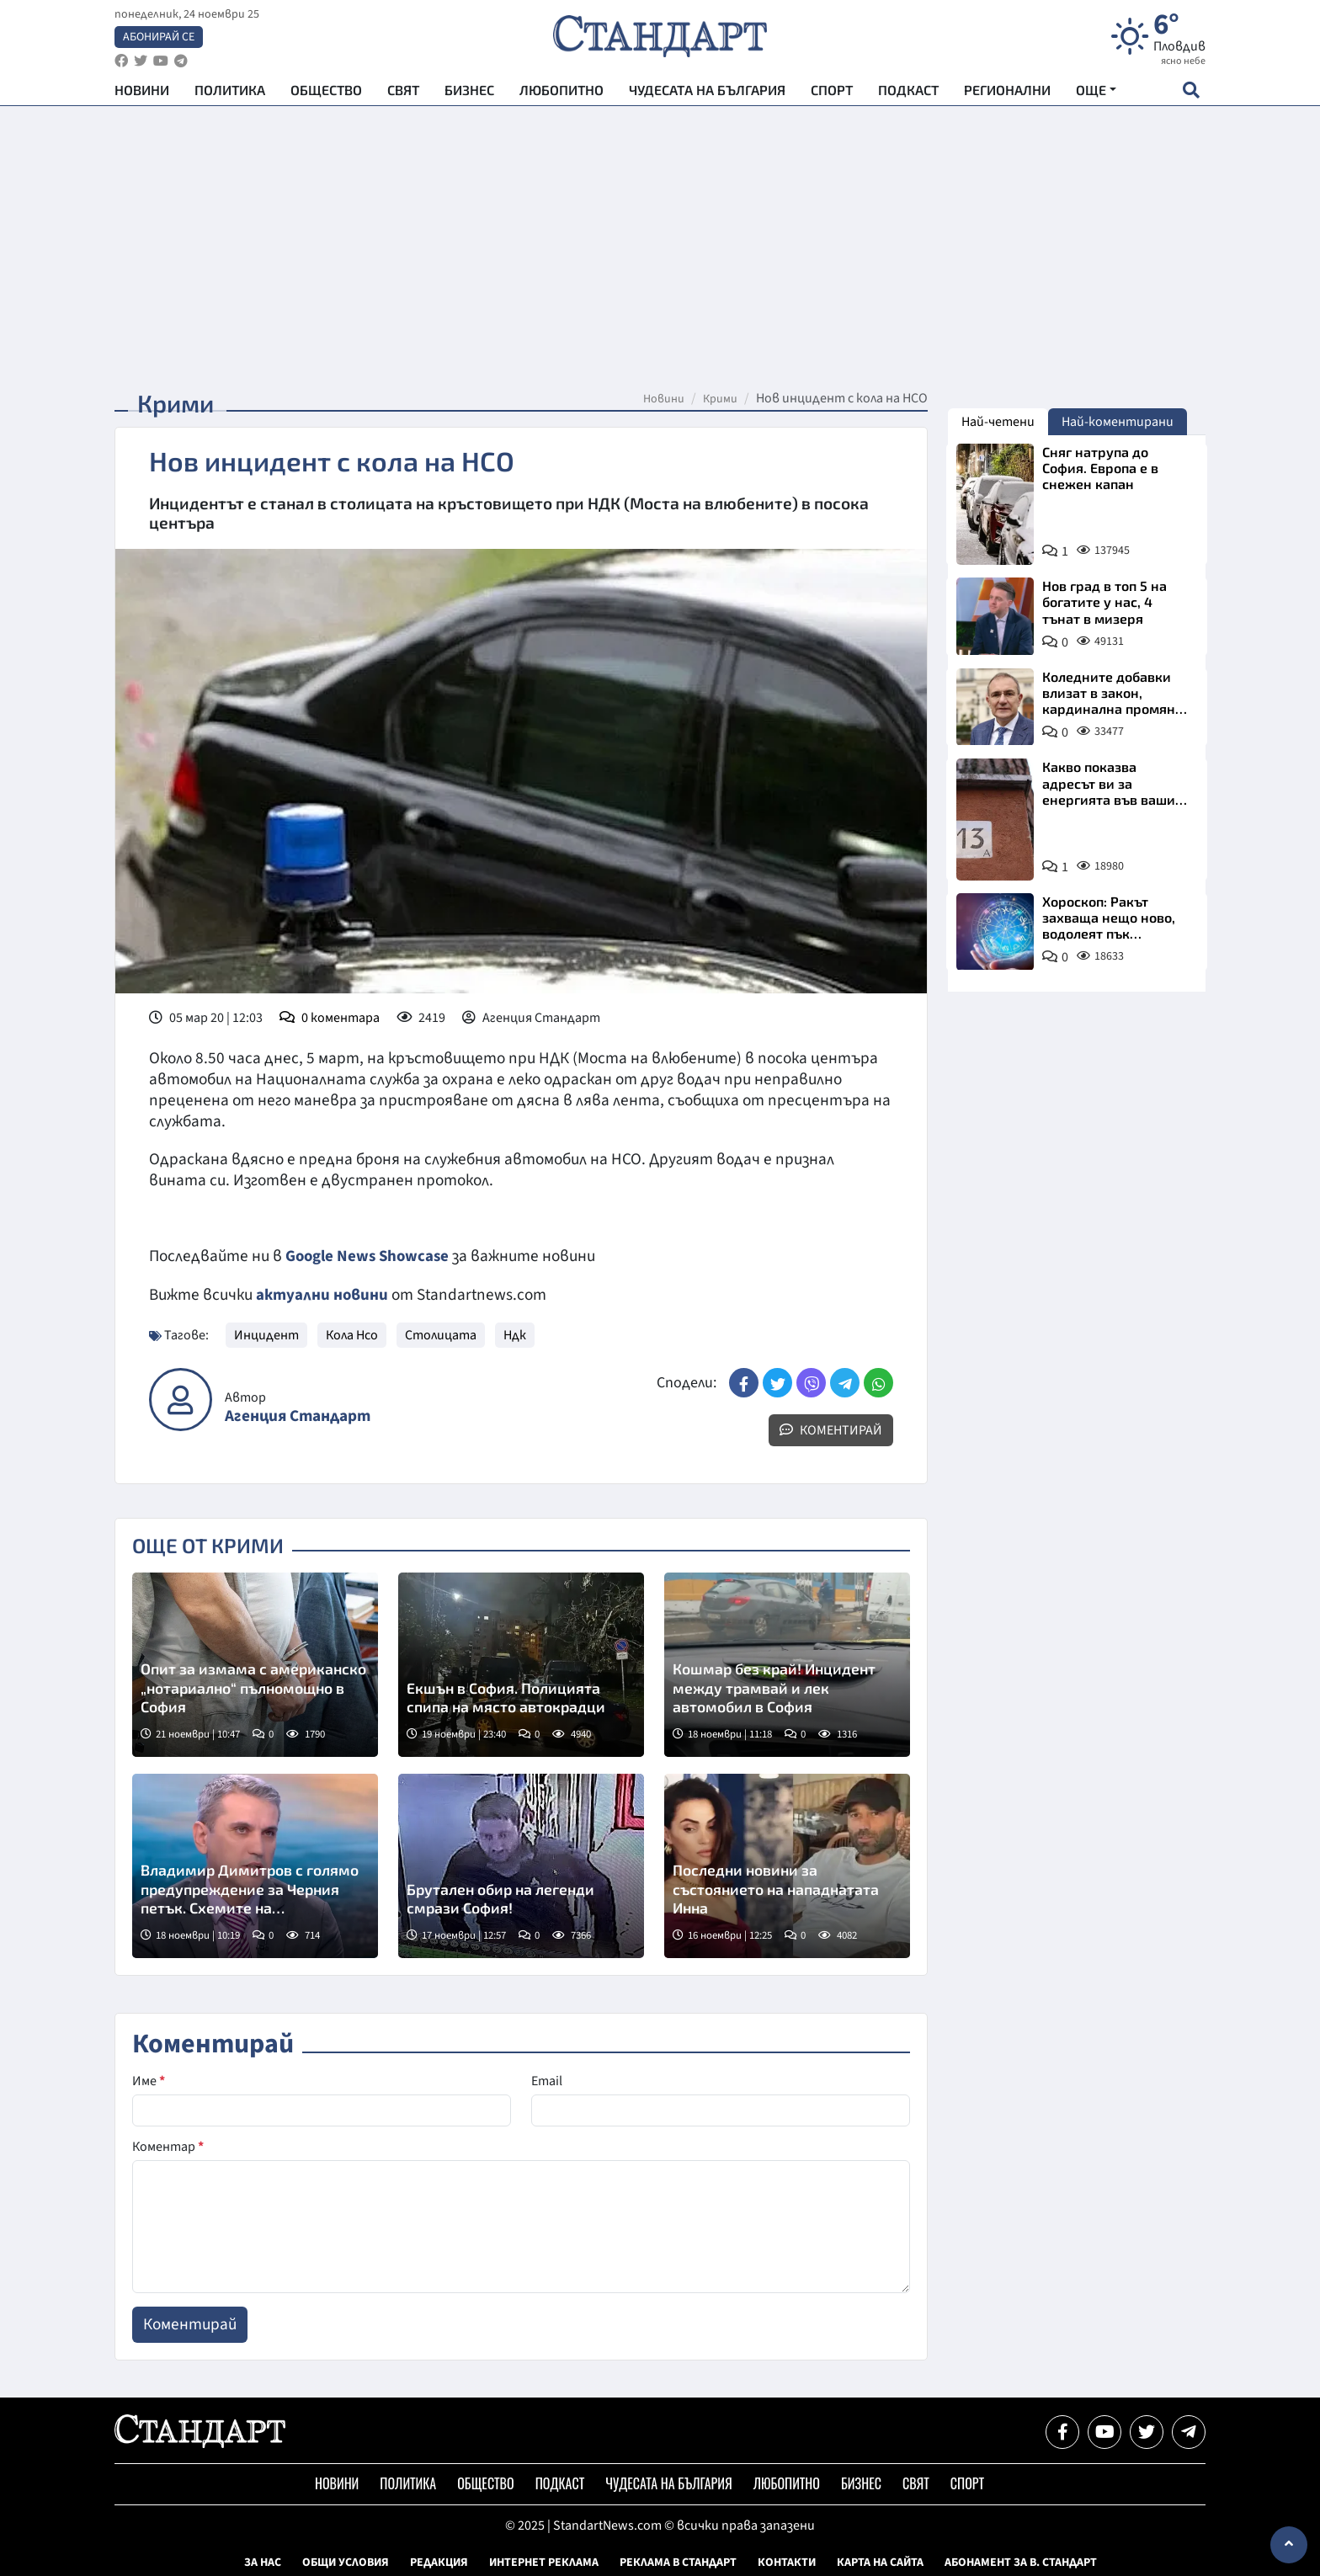  I want to click on Политика, so click(229, 93).